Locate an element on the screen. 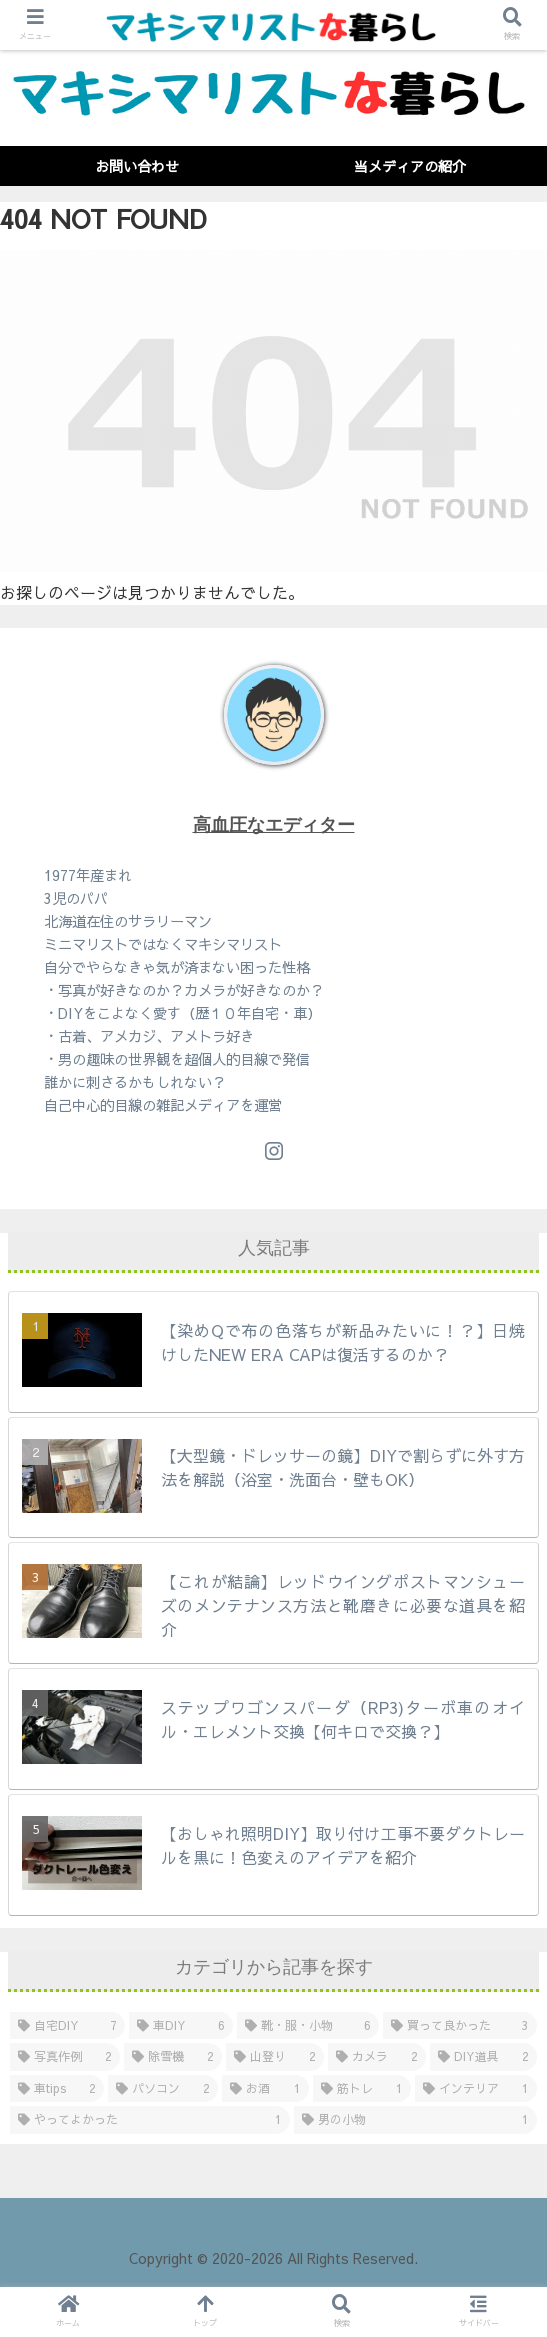 The height and width of the screenshot is (2337, 547). [やってよかった (1個の項目)] is located at coordinates (150, 2120).